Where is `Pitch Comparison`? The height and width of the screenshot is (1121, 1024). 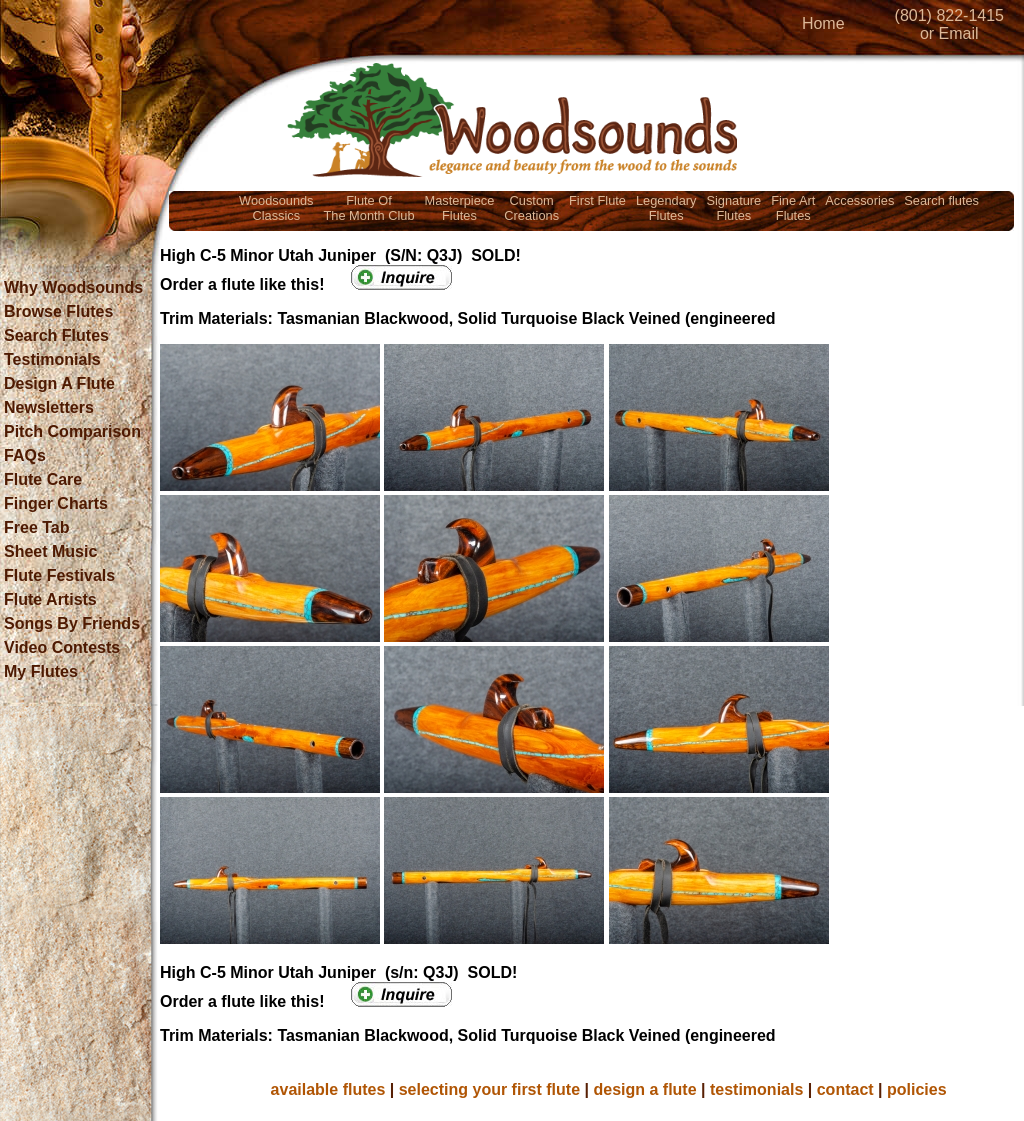
Pitch Comparison is located at coordinates (72, 431).